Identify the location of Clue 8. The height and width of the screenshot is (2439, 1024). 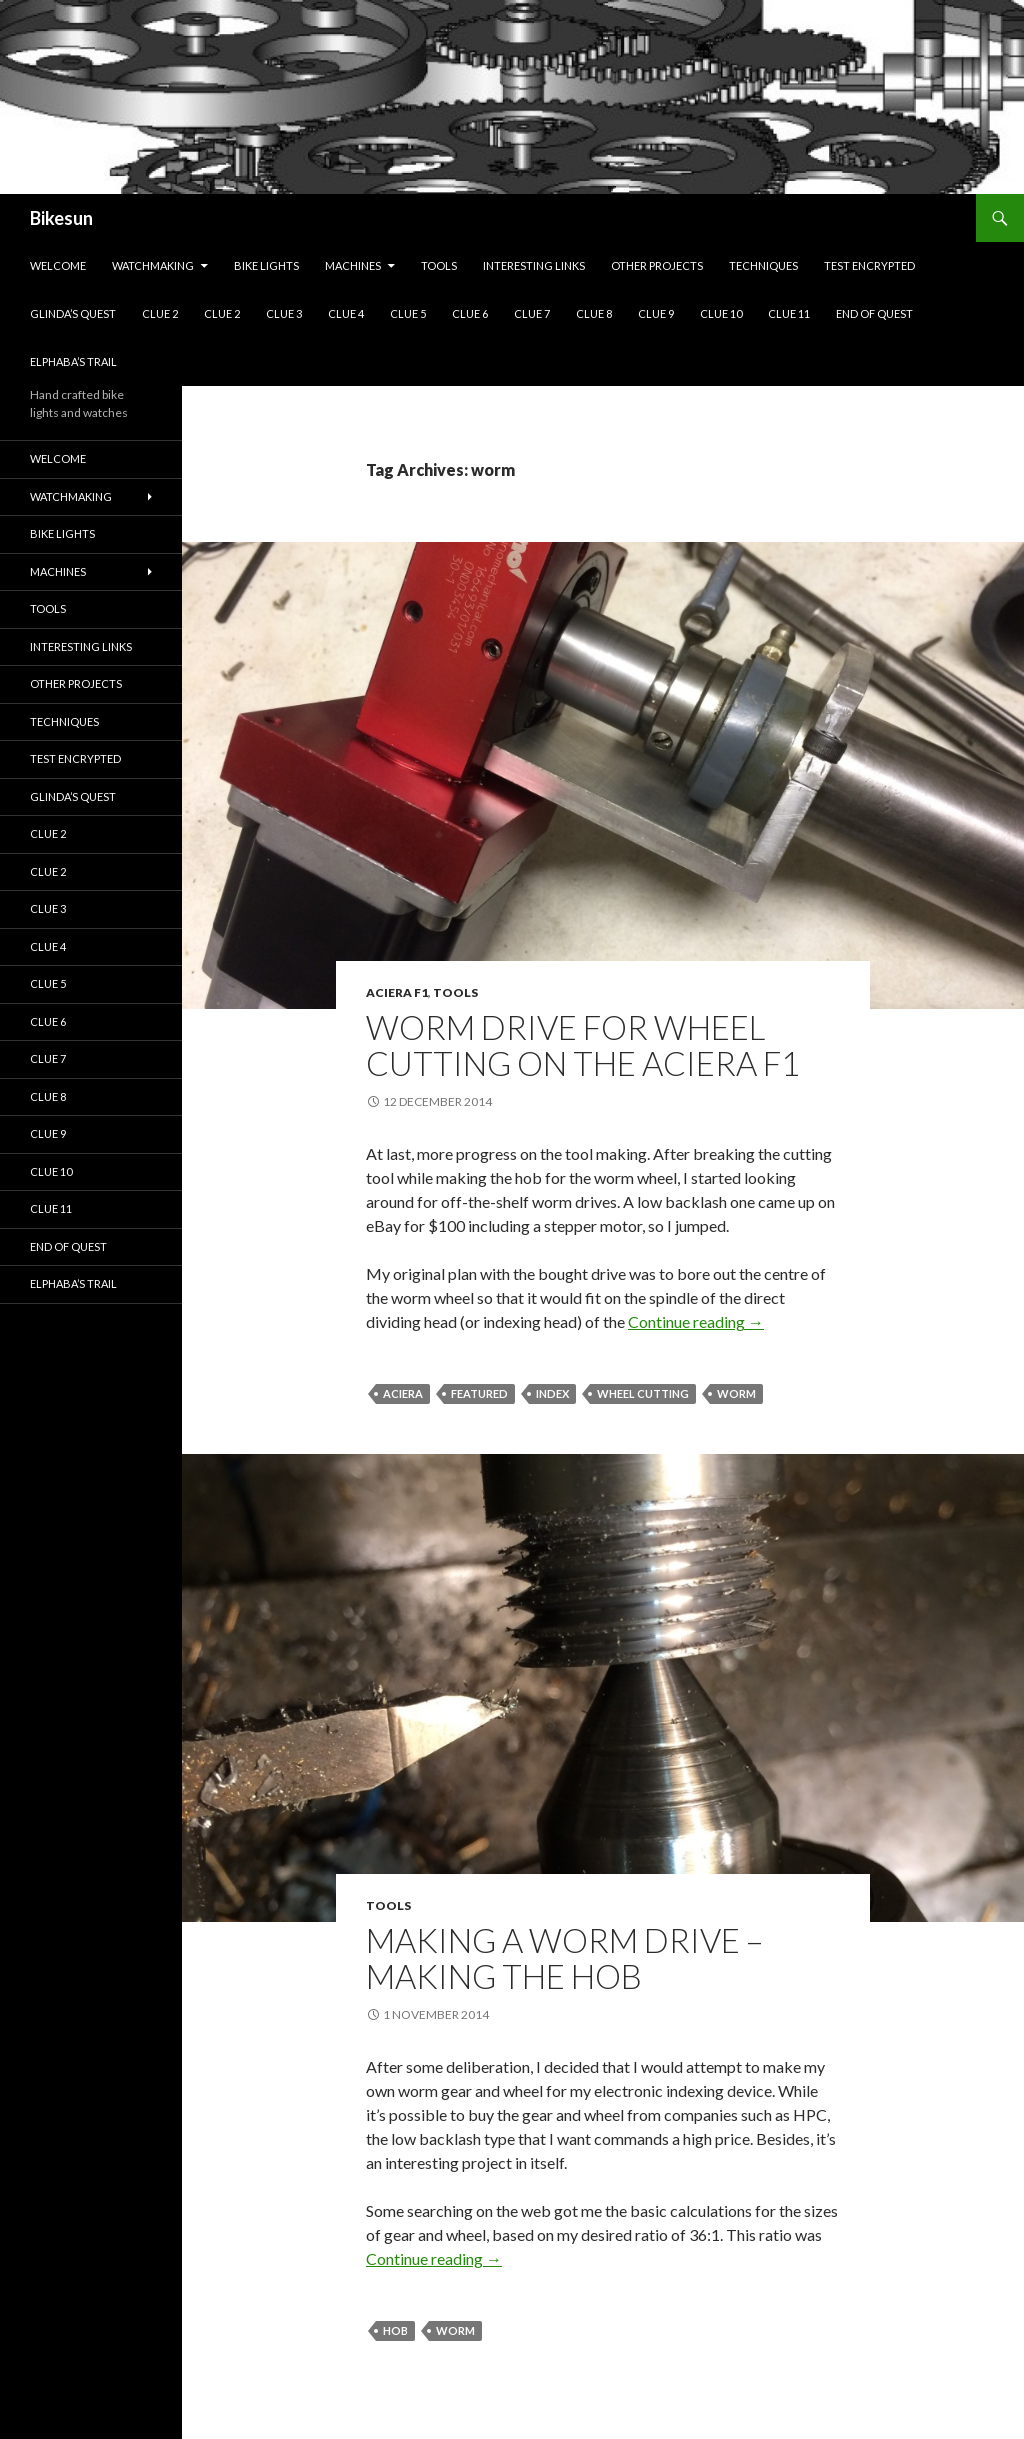
(594, 313).